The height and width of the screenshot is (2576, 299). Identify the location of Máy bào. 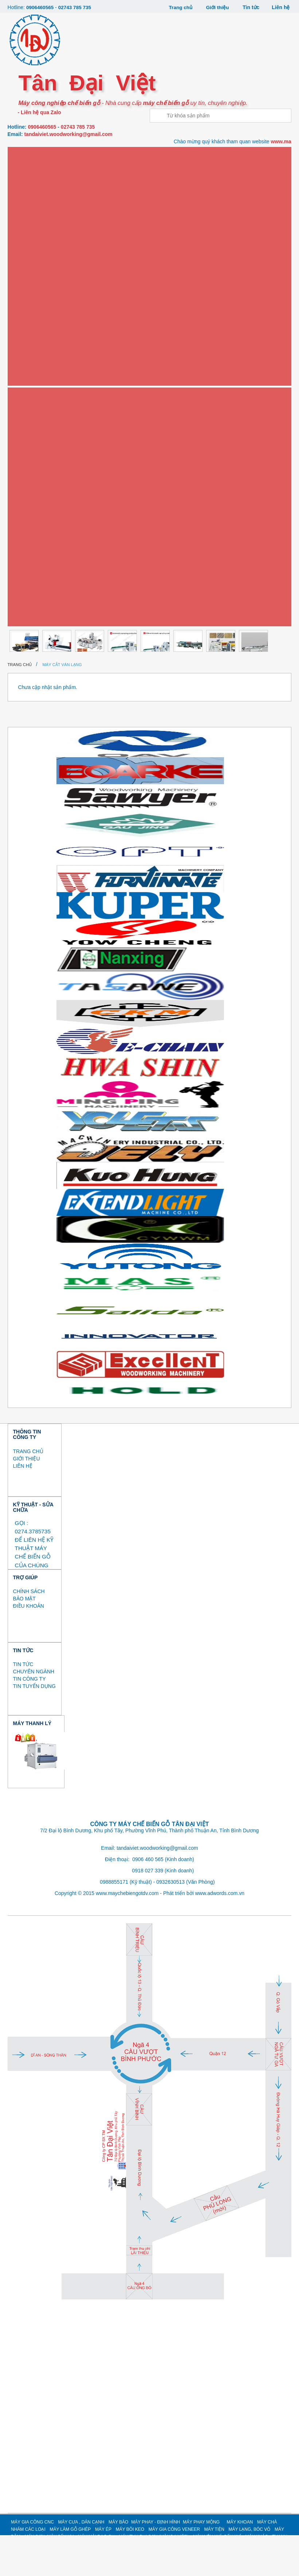
(26, 224).